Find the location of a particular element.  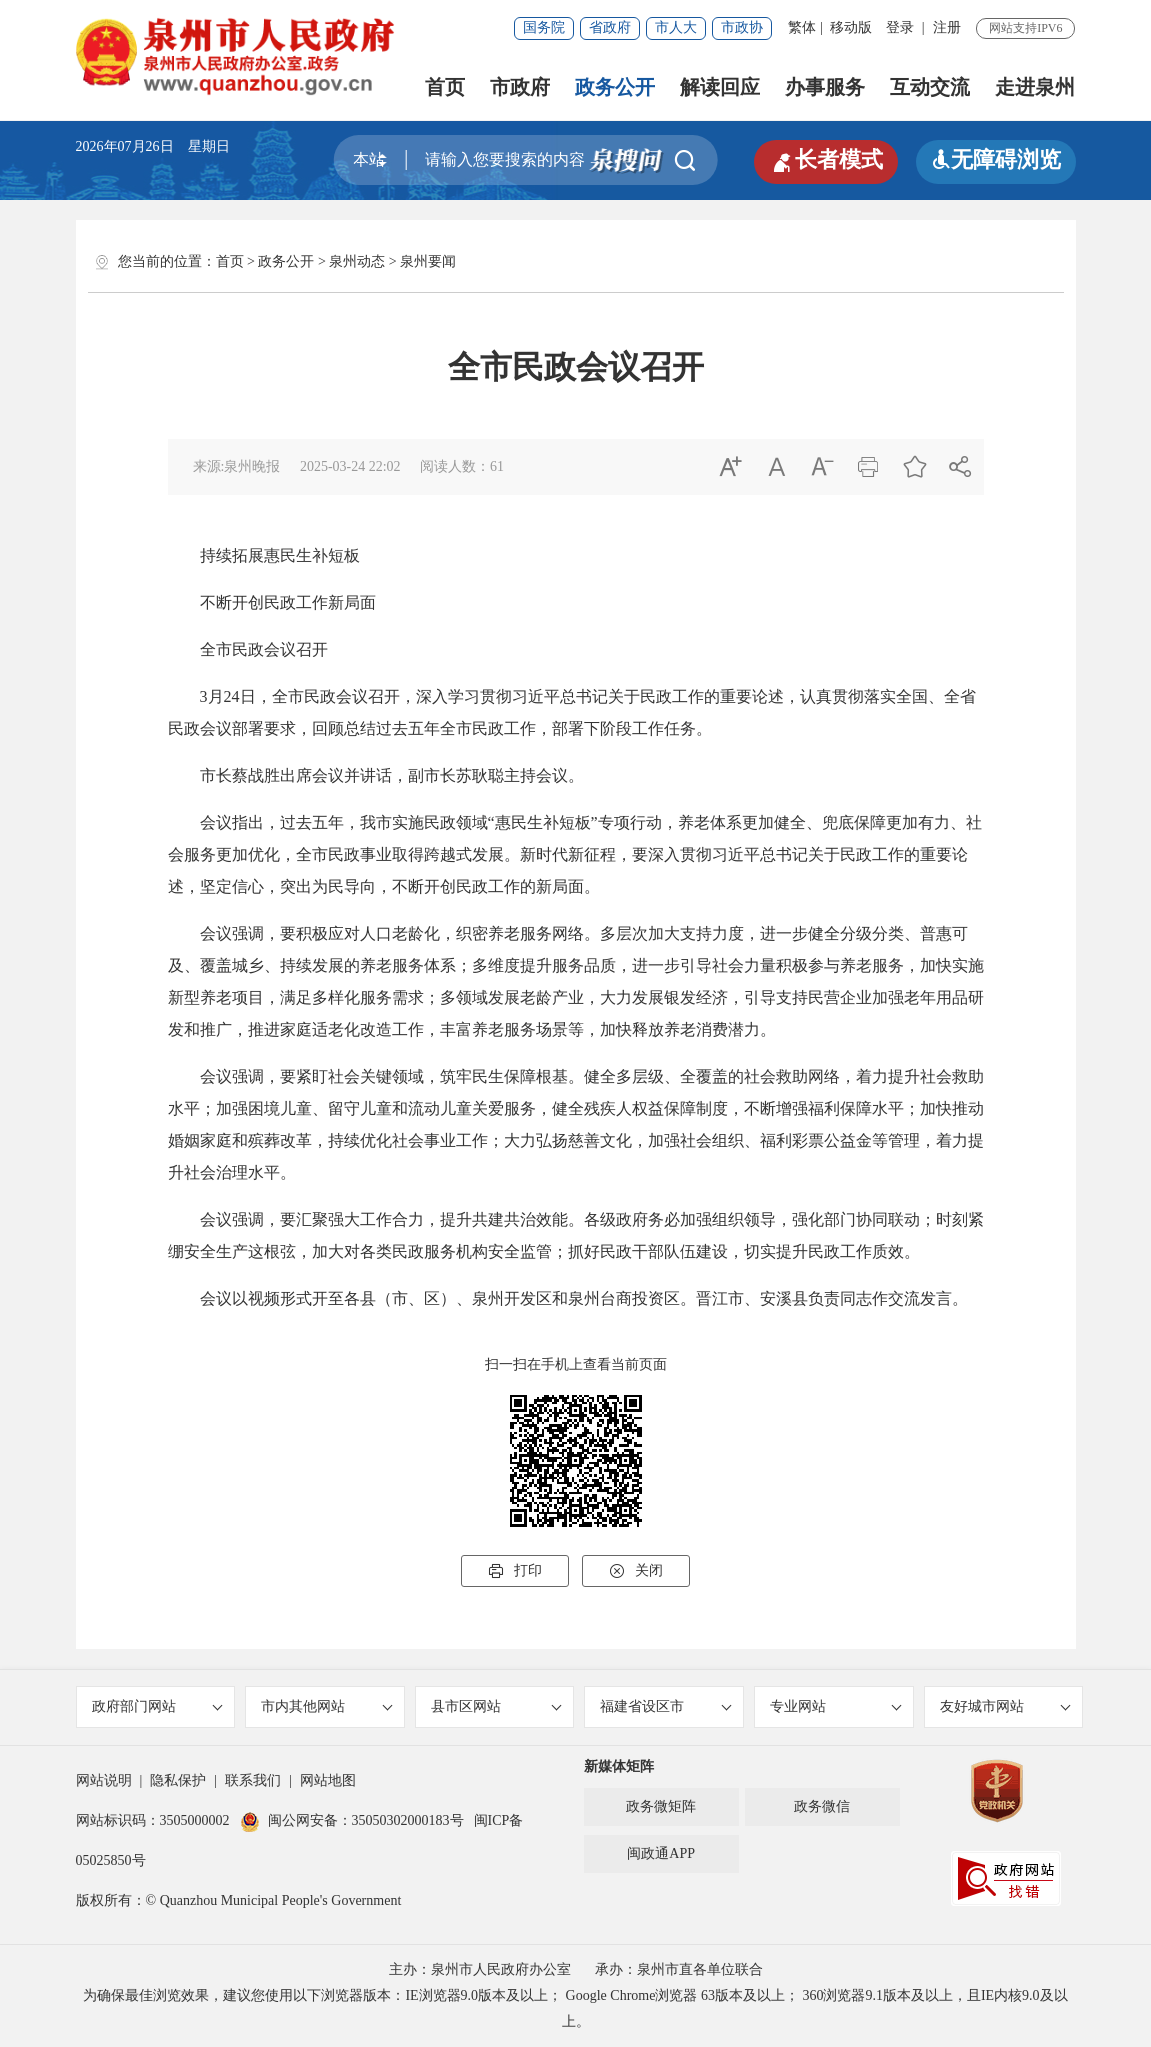

走进泉州 is located at coordinates (1035, 87).